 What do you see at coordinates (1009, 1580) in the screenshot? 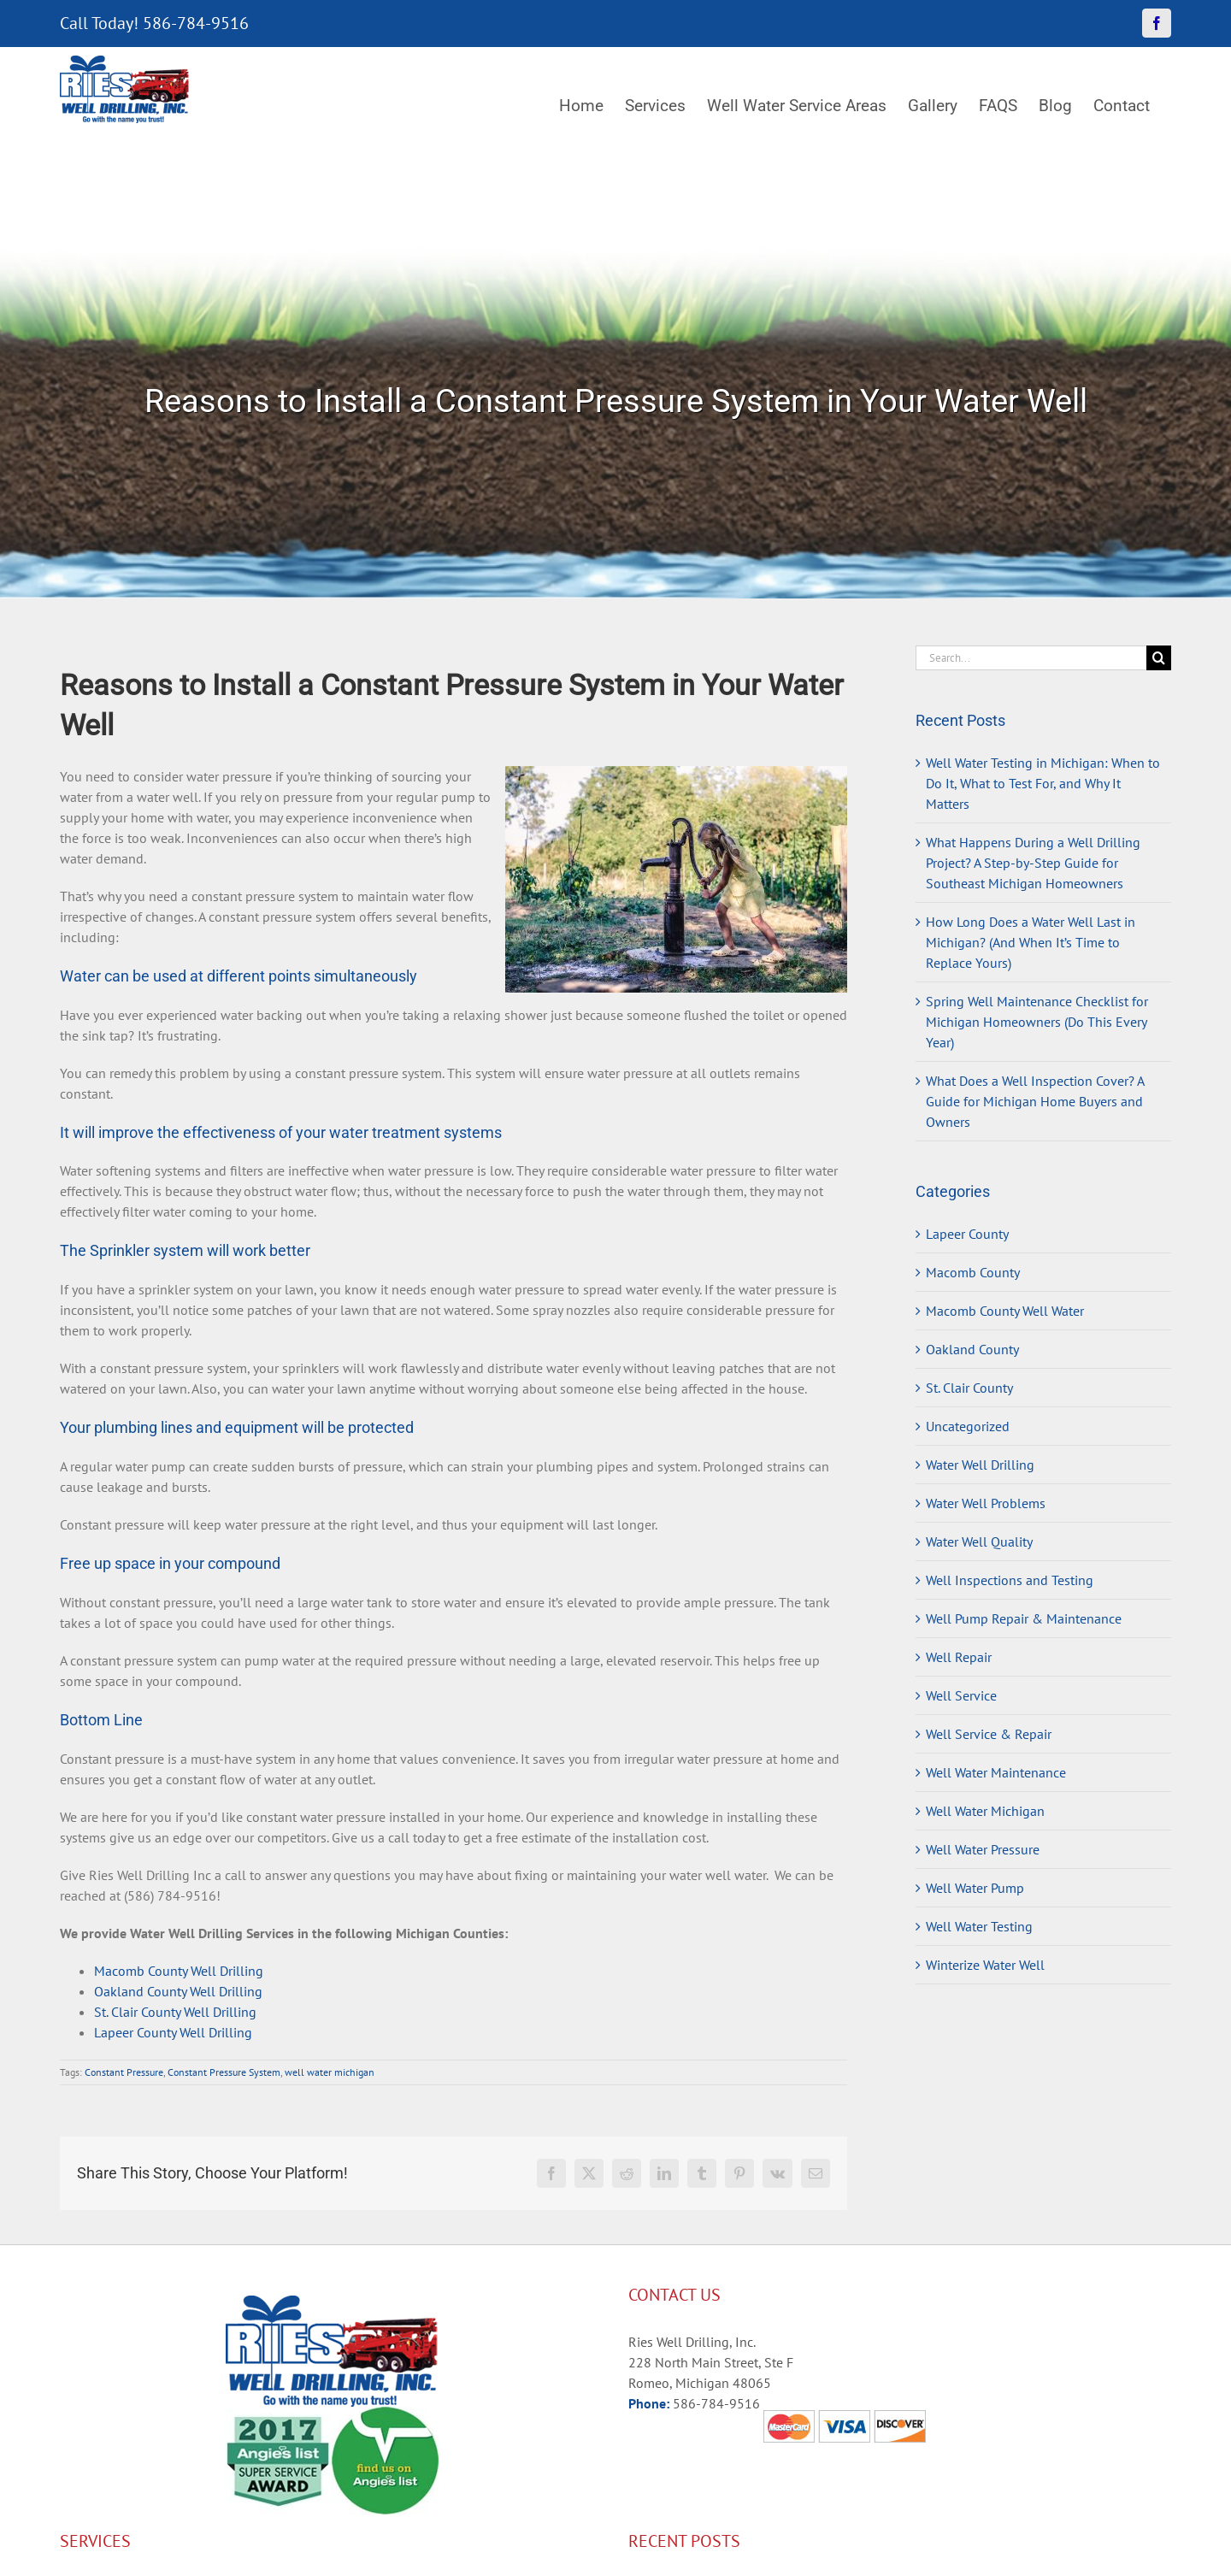
I see `Well Inspections and Testing` at bounding box center [1009, 1580].